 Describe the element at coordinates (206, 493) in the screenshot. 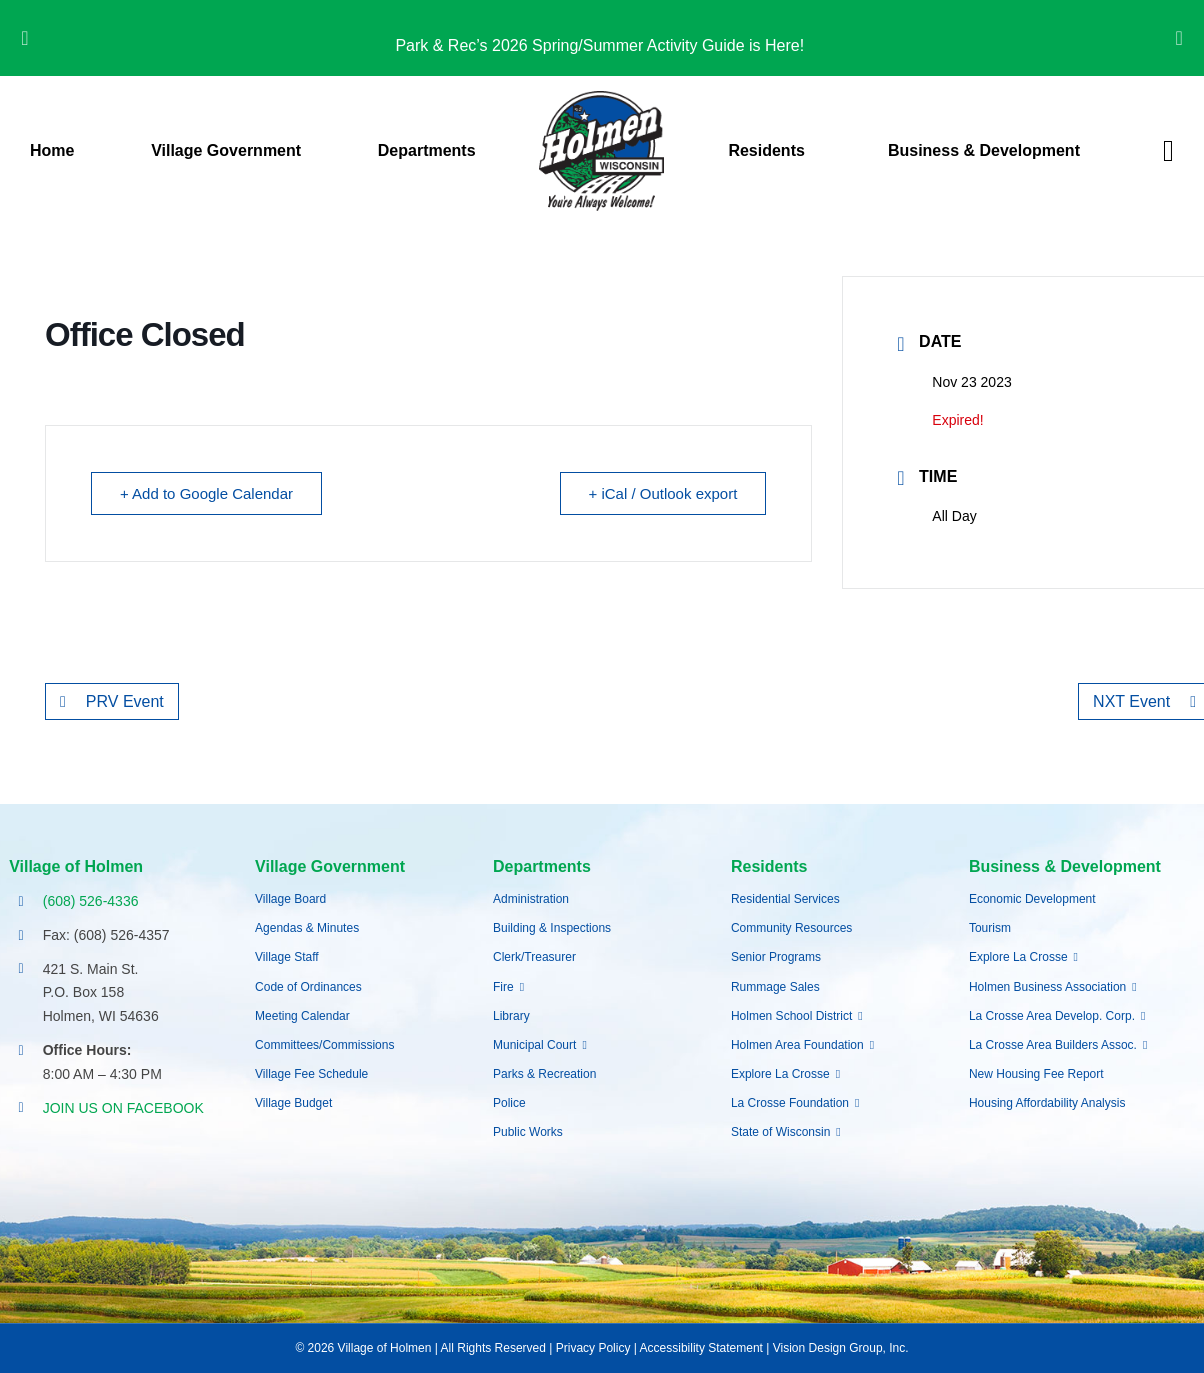

I see `+ Add to Google Calendar` at that location.